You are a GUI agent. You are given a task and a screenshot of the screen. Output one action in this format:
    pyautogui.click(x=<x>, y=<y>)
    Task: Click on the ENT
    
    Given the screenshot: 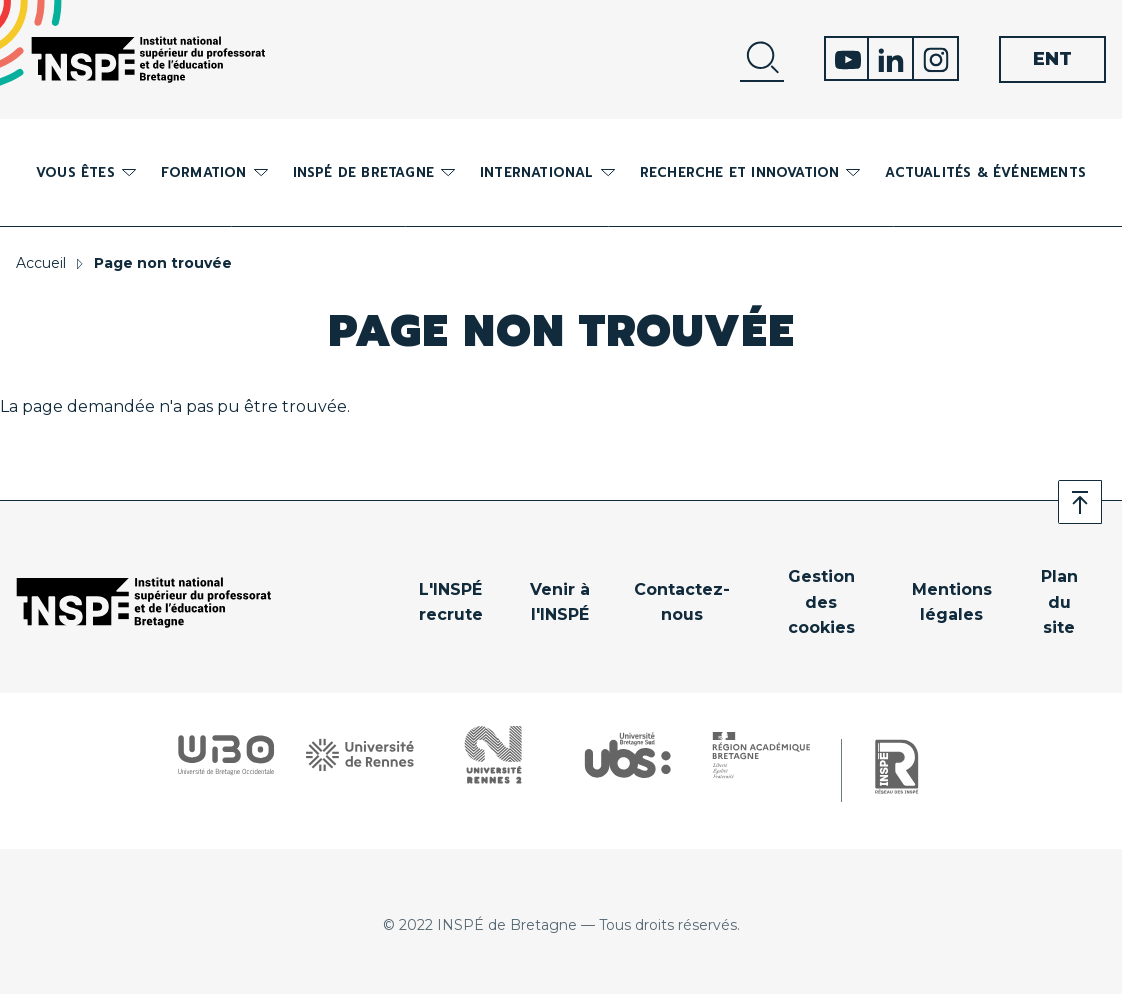 What is the action you would take?
    pyautogui.click(x=1052, y=59)
    